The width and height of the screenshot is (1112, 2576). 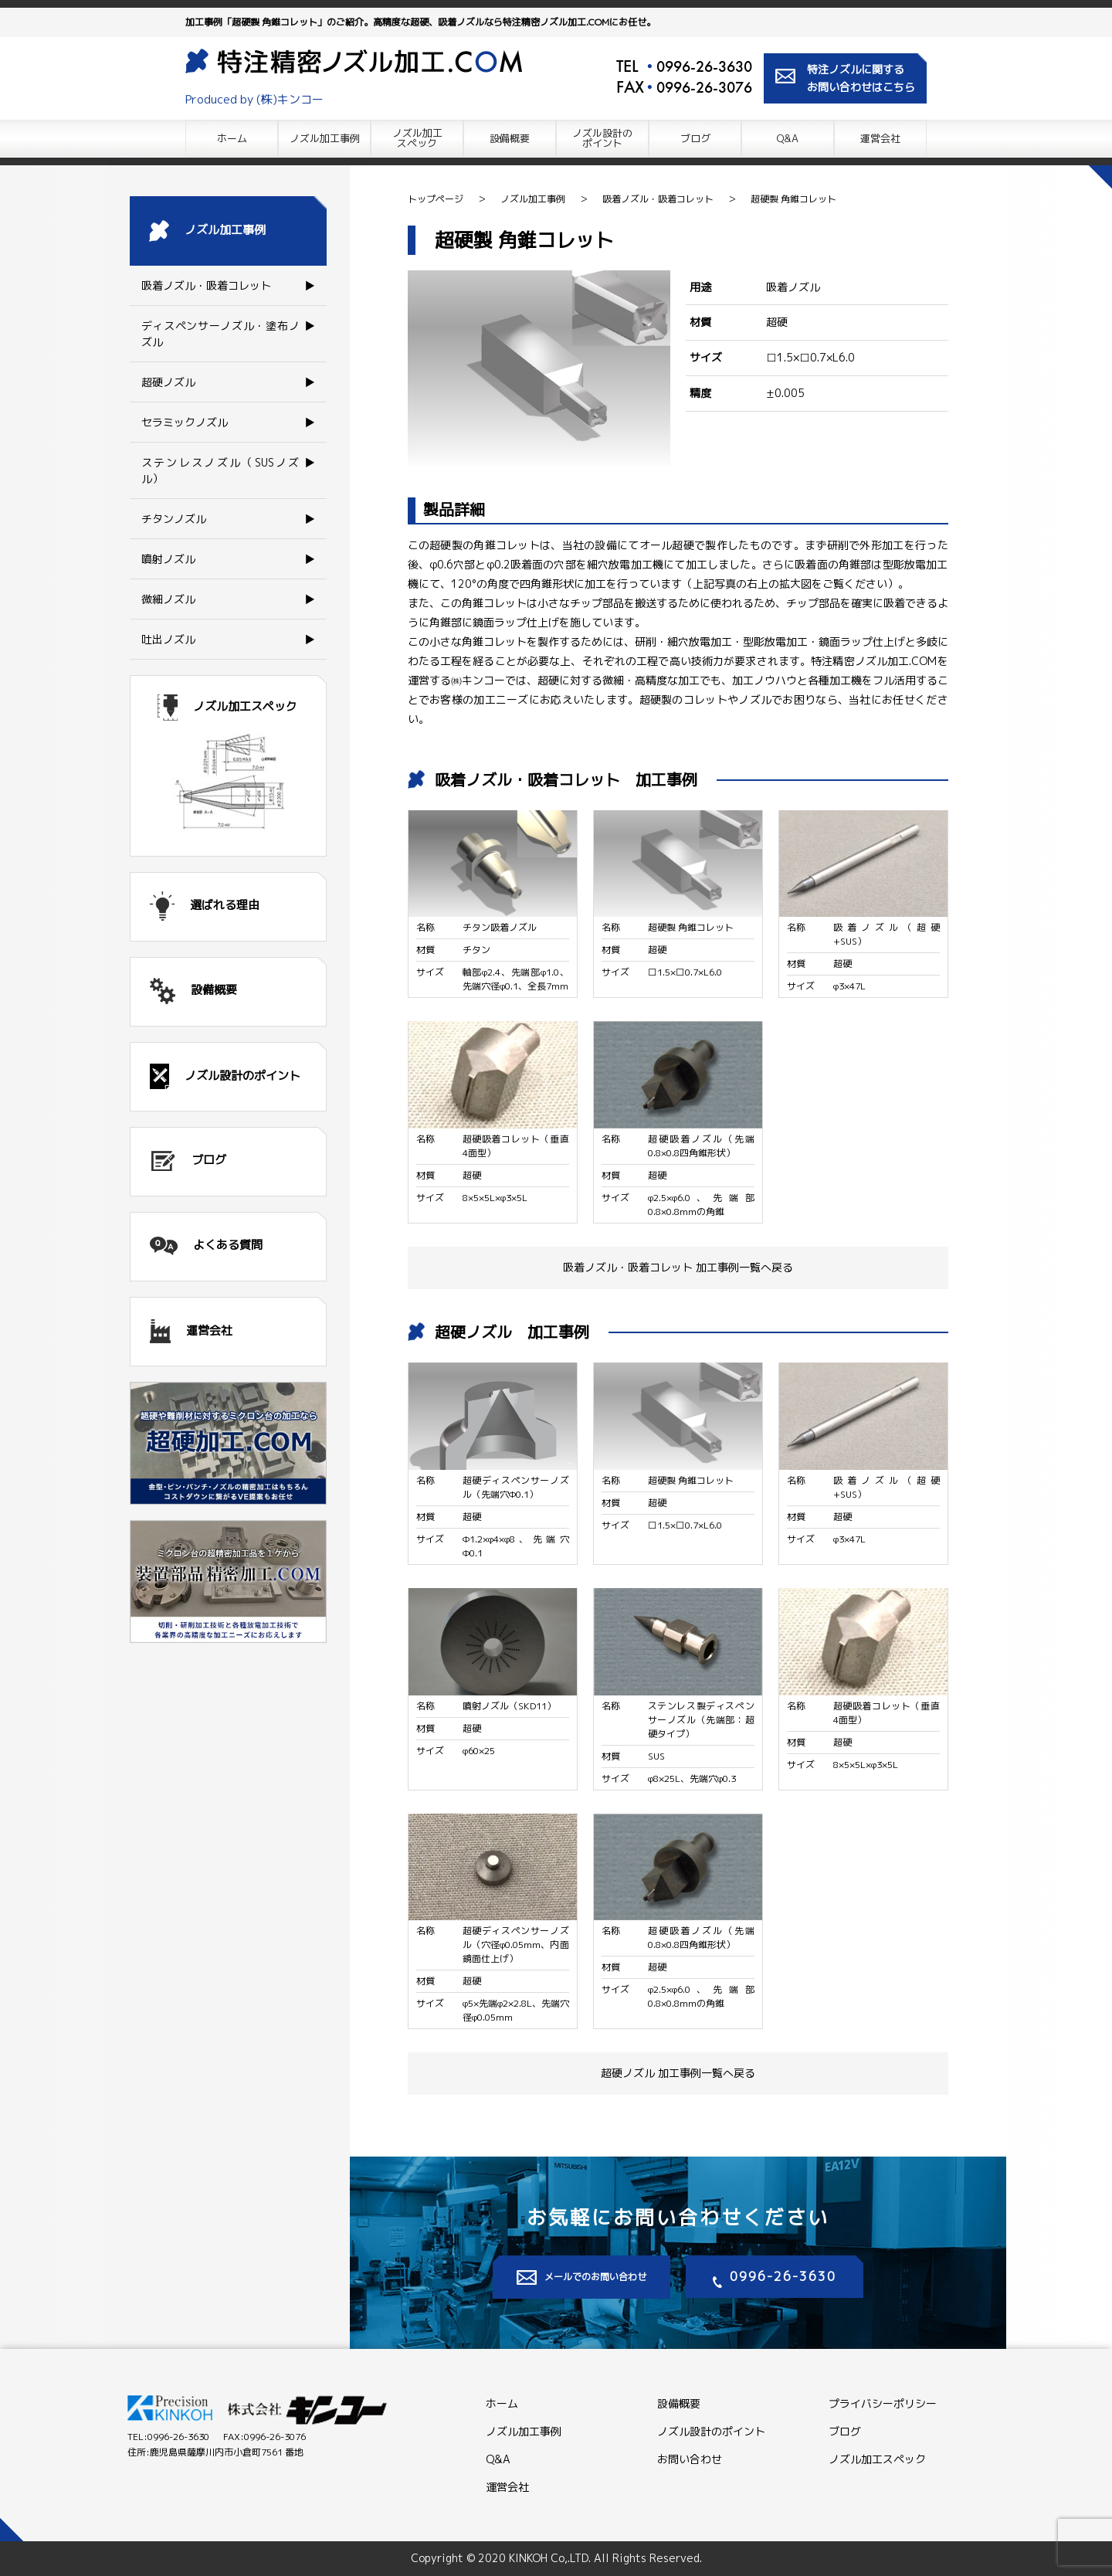 I want to click on 設備概要, so click(x=510, y=138).